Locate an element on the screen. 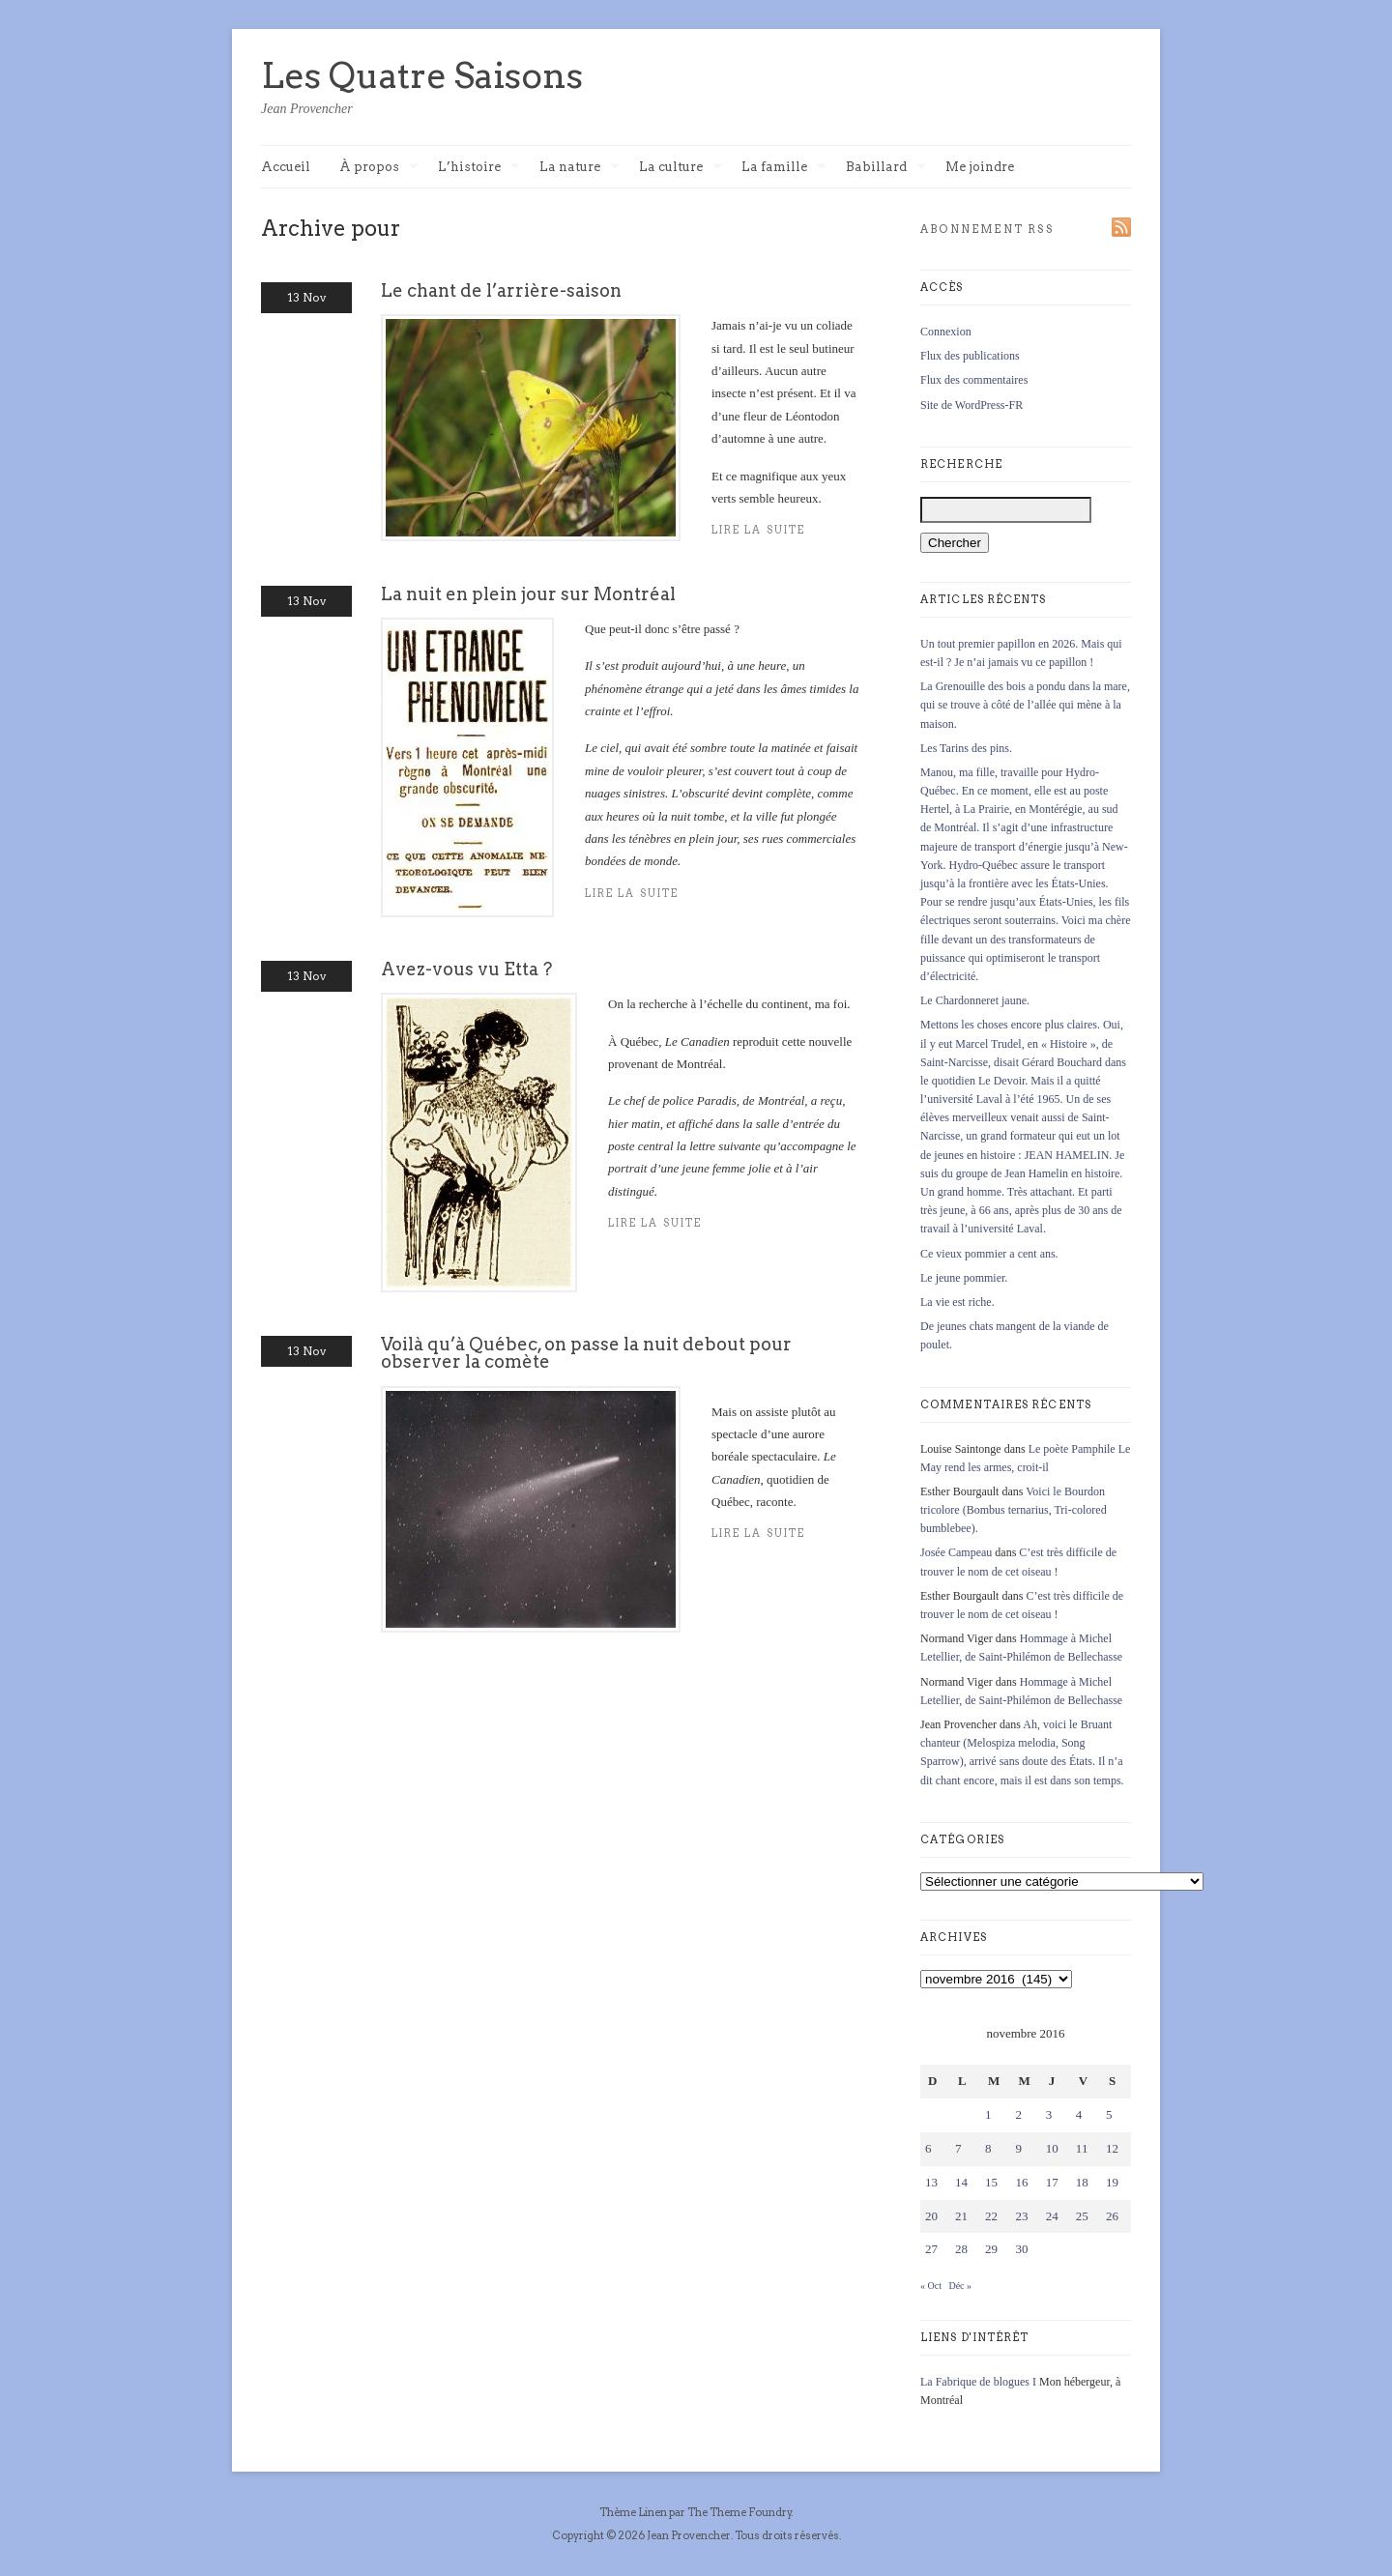  14 [Publications publiées sur 14 November 2016] is located at coordinates (961, 2182).